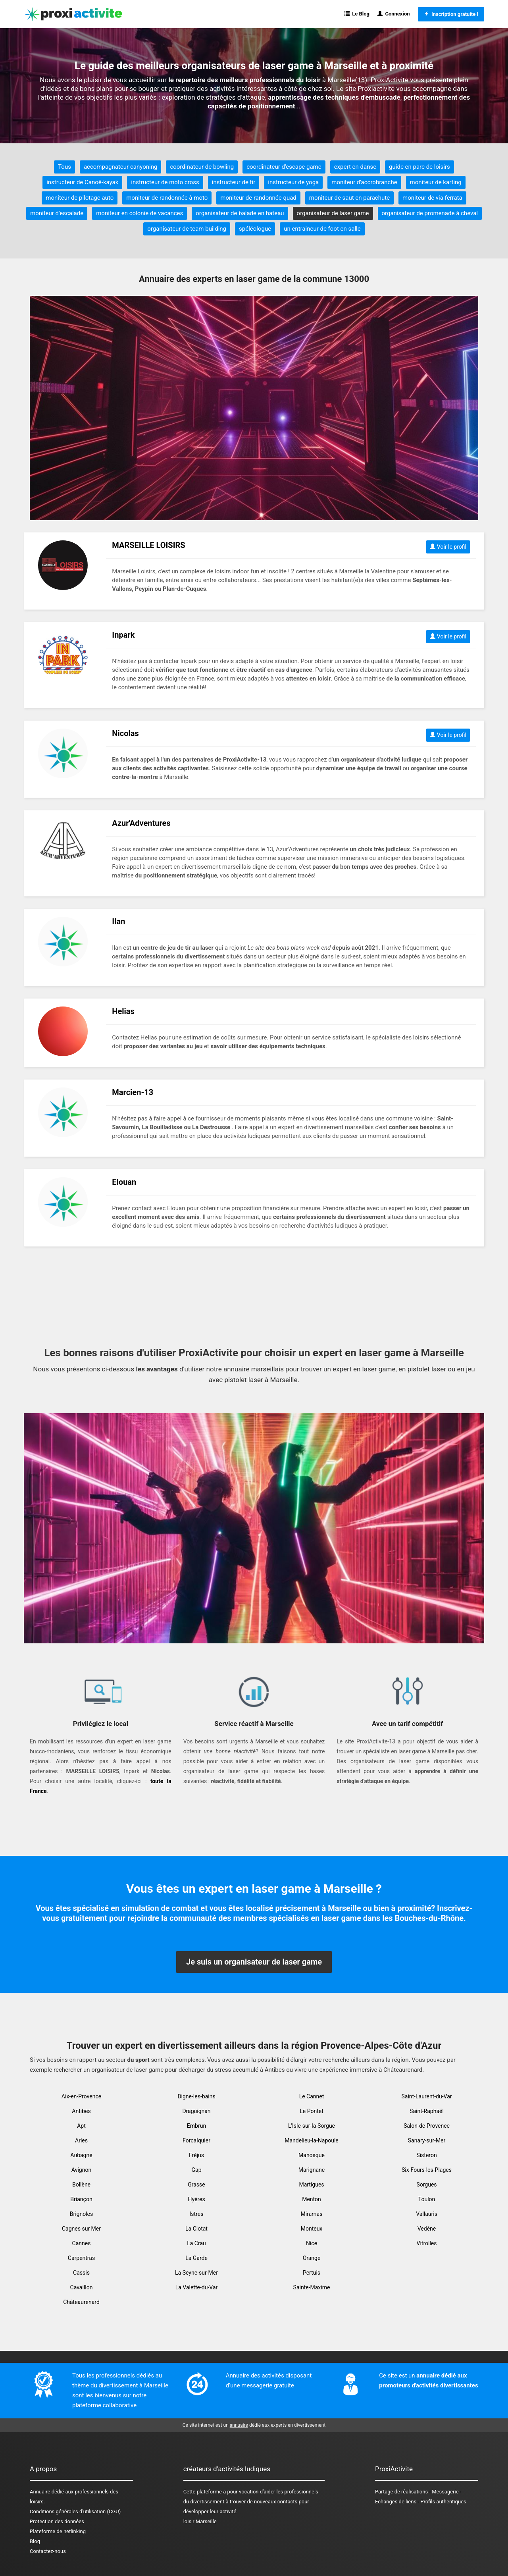 The height and width of the screenshot is (2576, 508). I want to click on Apt, so click(81, 2126).